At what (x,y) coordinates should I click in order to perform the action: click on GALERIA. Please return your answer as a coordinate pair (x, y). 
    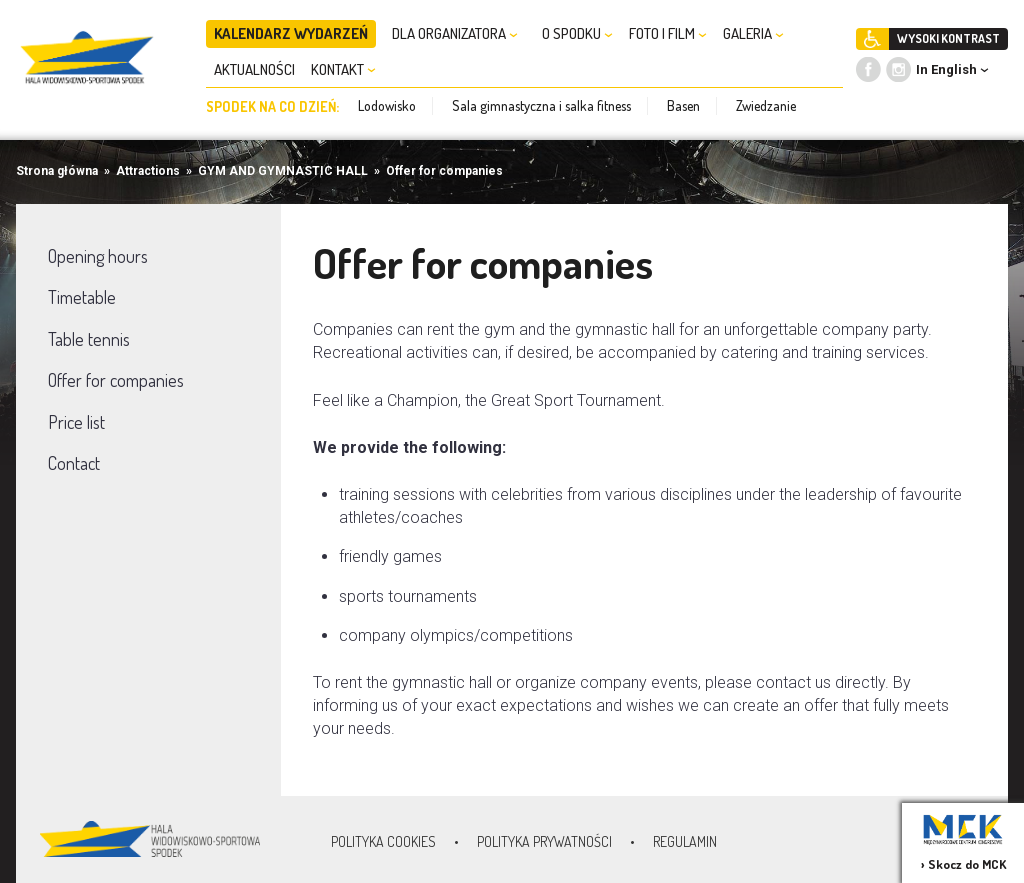
    Looking at the image, I should click on (753, 33).